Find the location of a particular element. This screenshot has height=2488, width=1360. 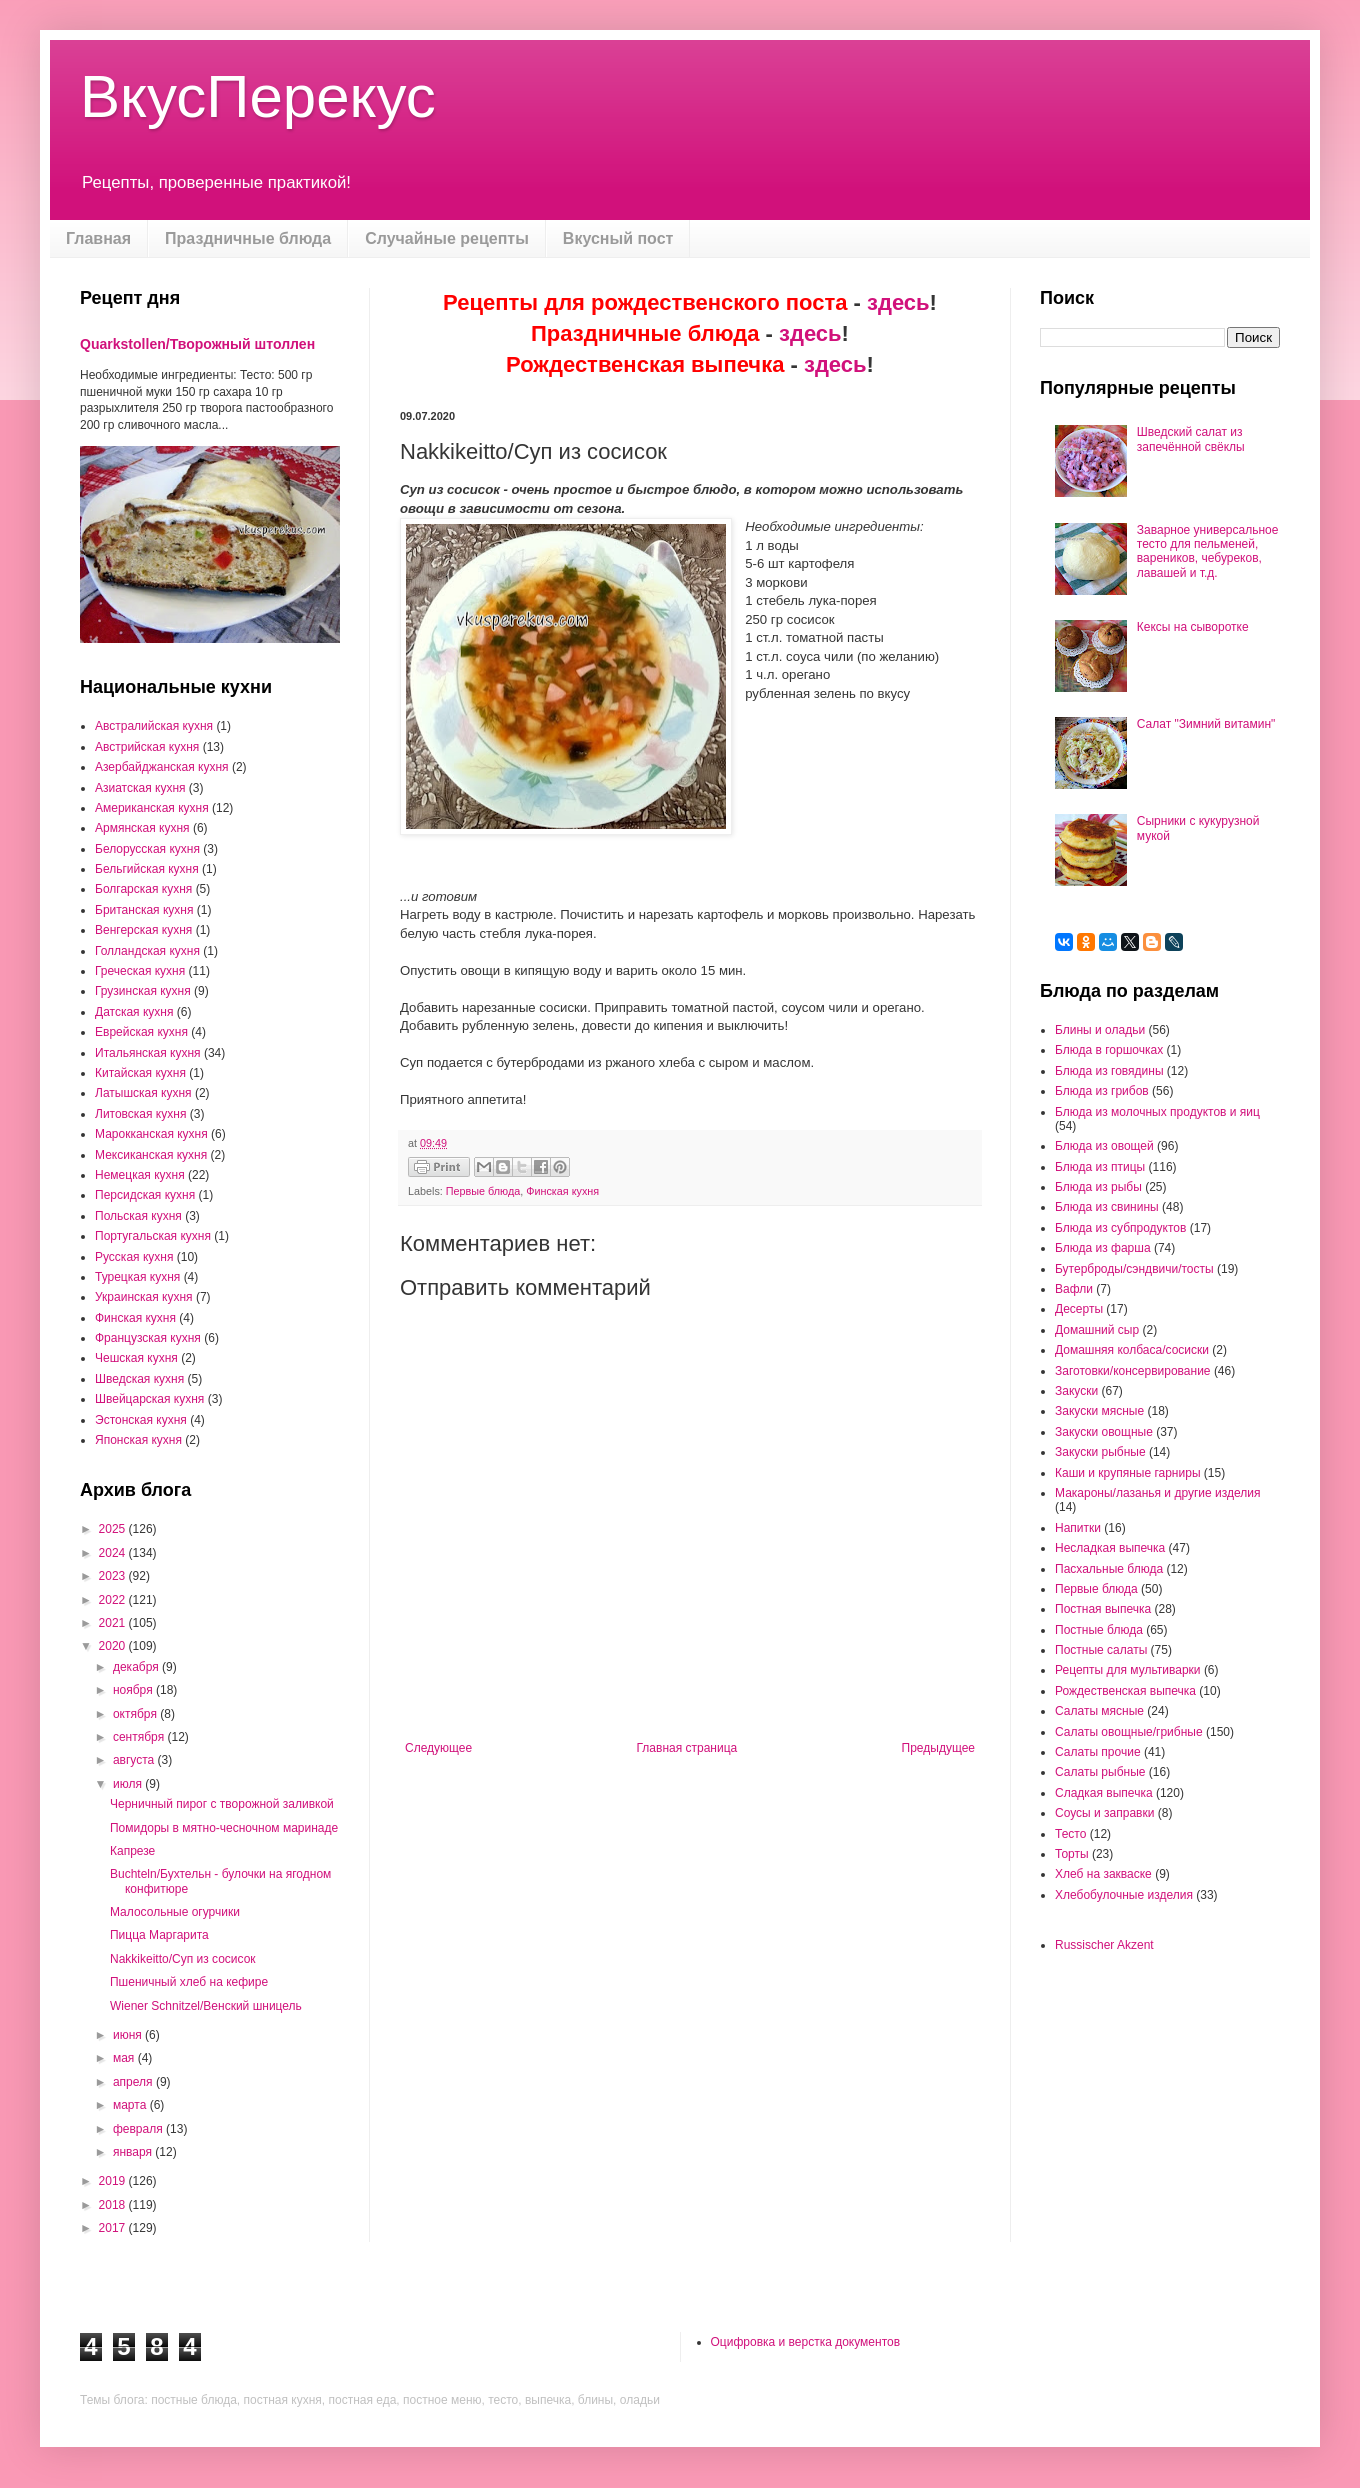

Шведская кухня is located at coordinates (139, 1379).